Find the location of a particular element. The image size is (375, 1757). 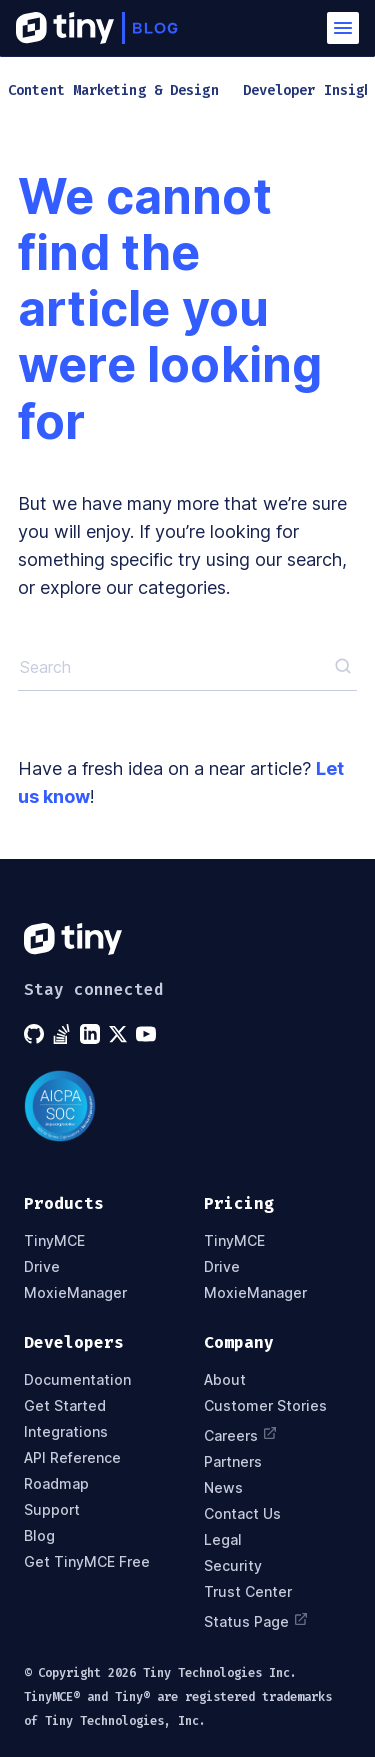

[Tiny on YouTube] is located at coordinates (148, 1034).